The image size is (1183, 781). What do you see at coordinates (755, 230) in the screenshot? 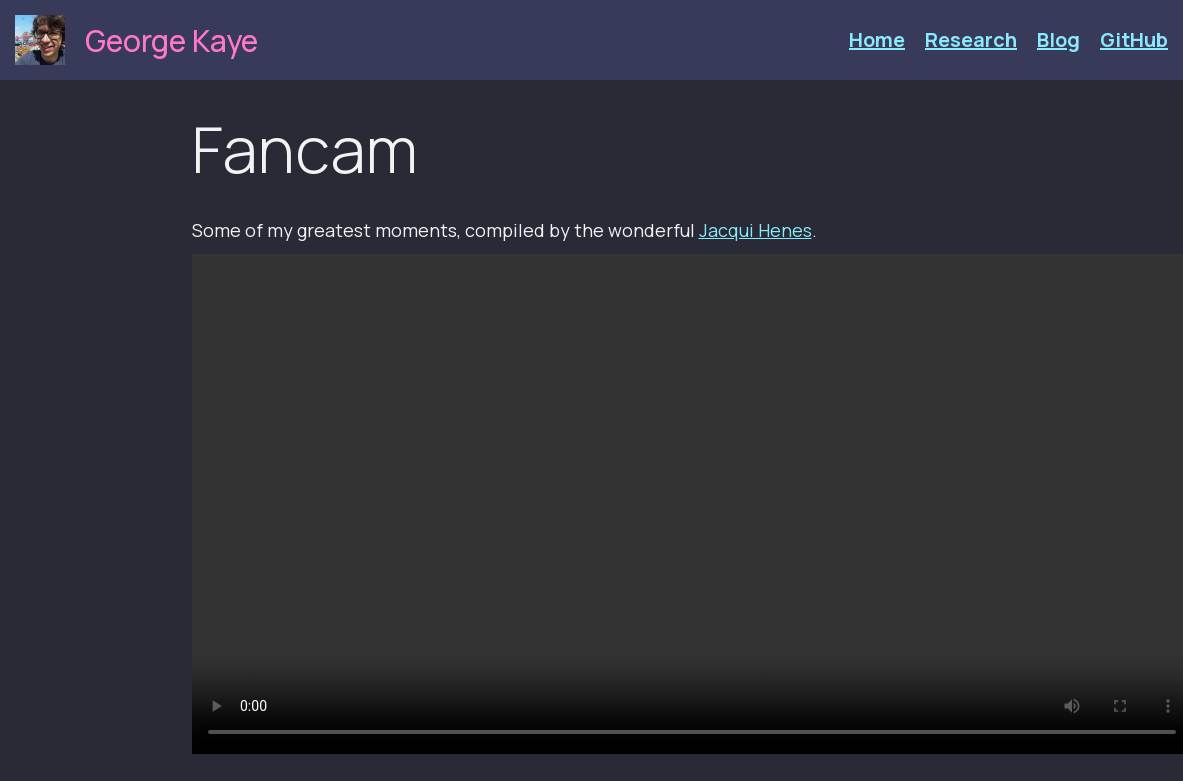
I see `Jacqui Henes` at bounding box center [755, 230].